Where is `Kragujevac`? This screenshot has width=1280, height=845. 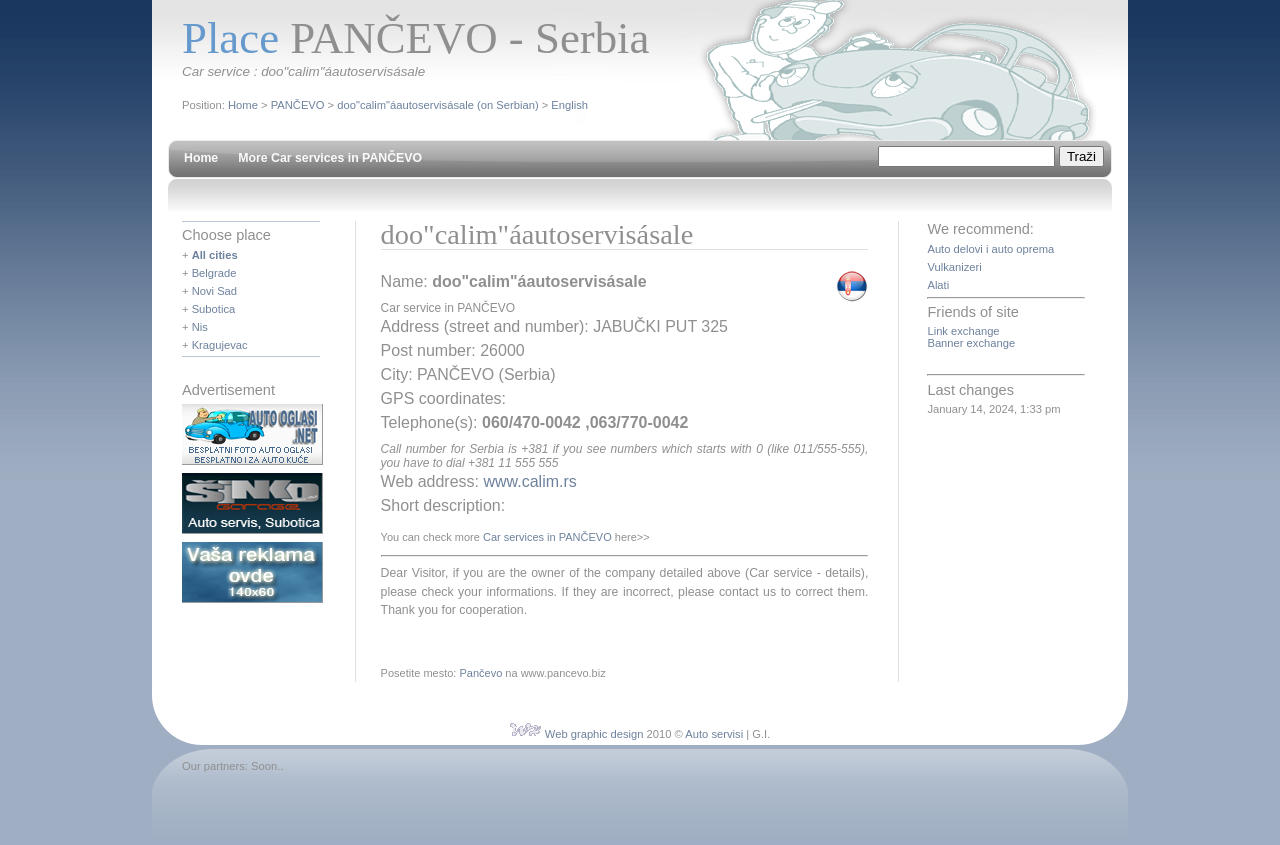 Kragujevac is located at coordinates (220, 345).